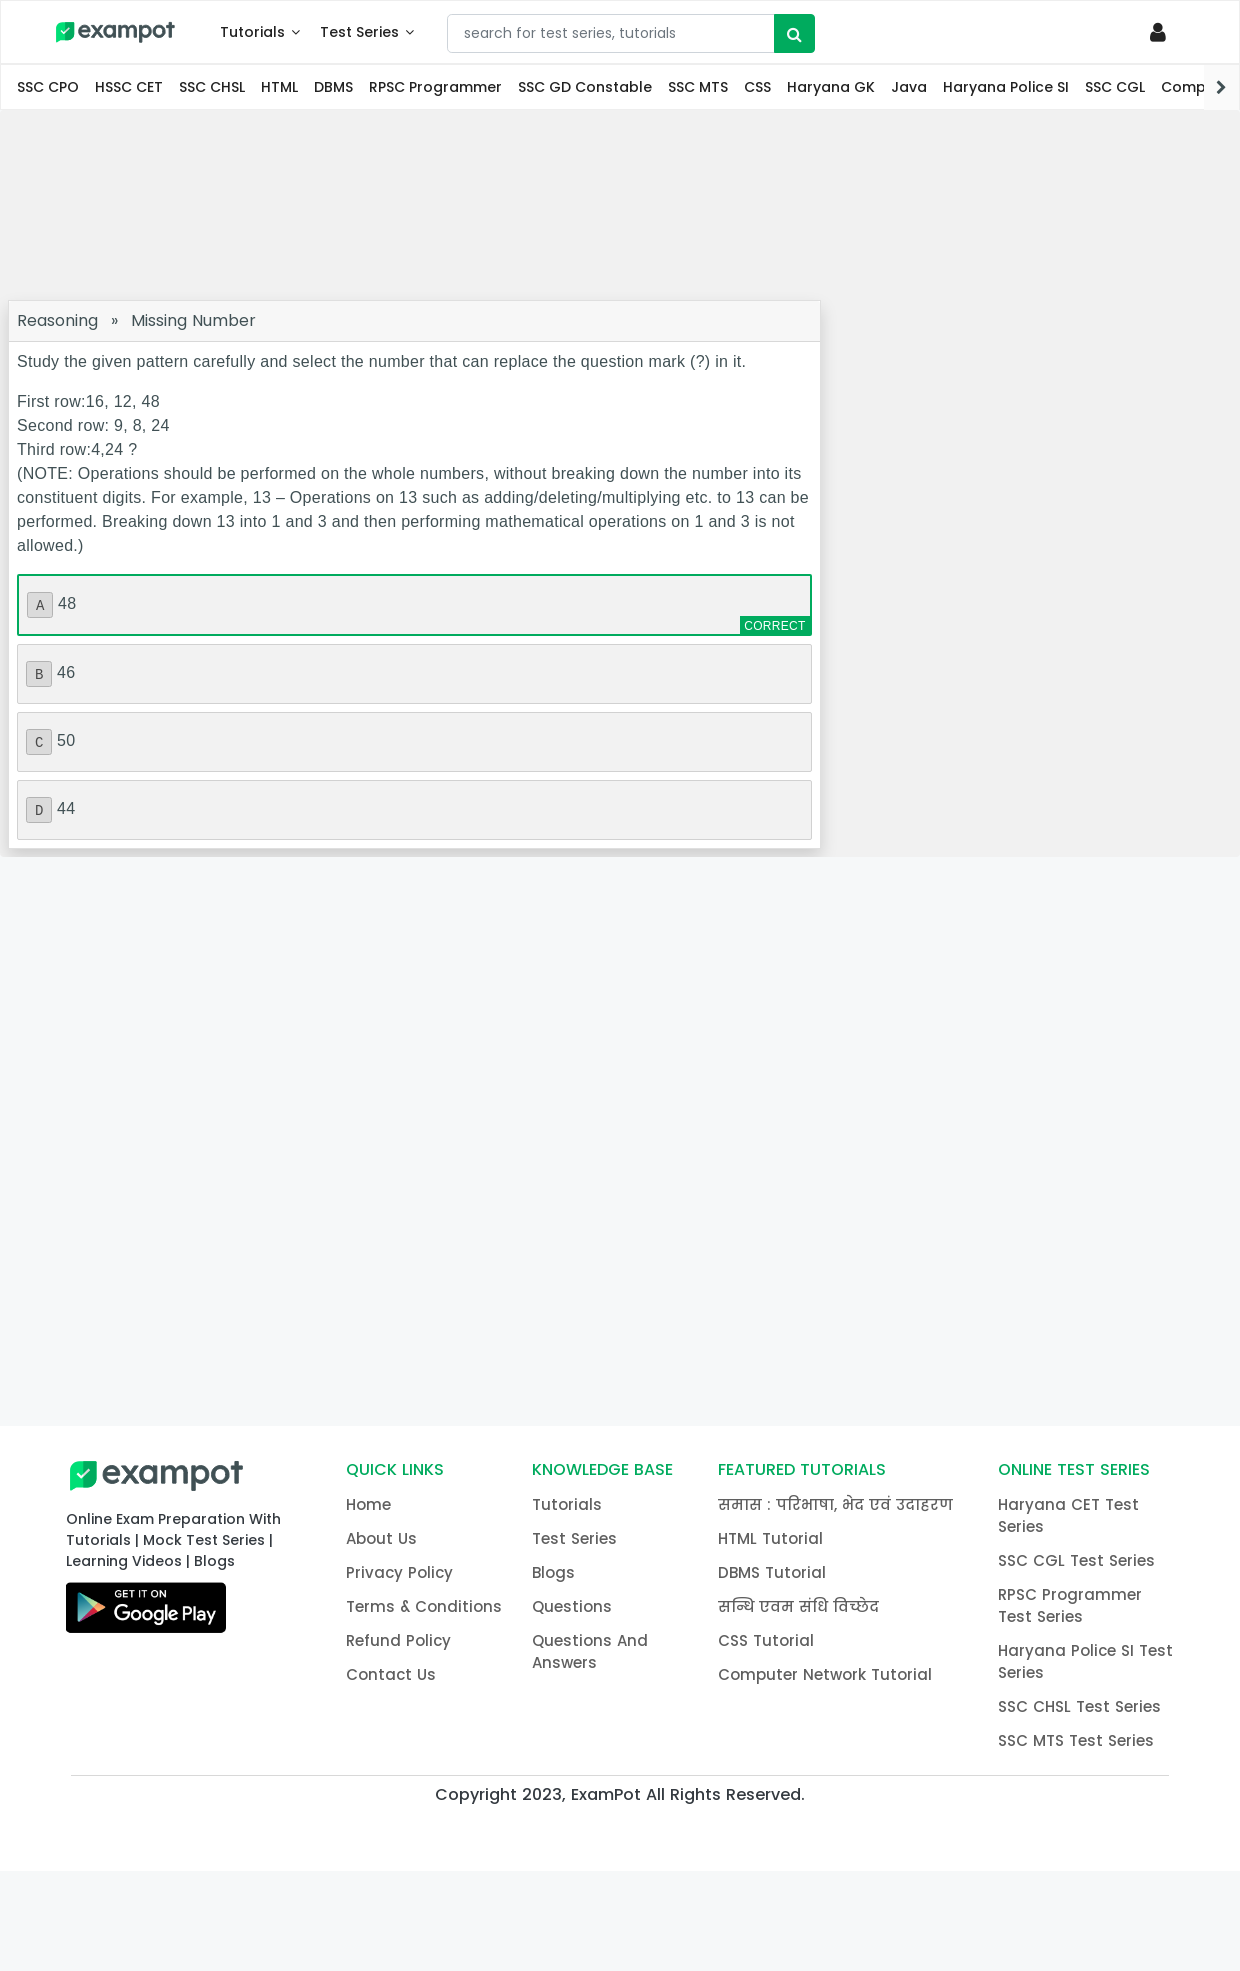 This screenshot has height=1971, width=1240. Describe the element at coordinates (772, 1572) in the screenshot. I see `DBMS Tutorial` at that location.